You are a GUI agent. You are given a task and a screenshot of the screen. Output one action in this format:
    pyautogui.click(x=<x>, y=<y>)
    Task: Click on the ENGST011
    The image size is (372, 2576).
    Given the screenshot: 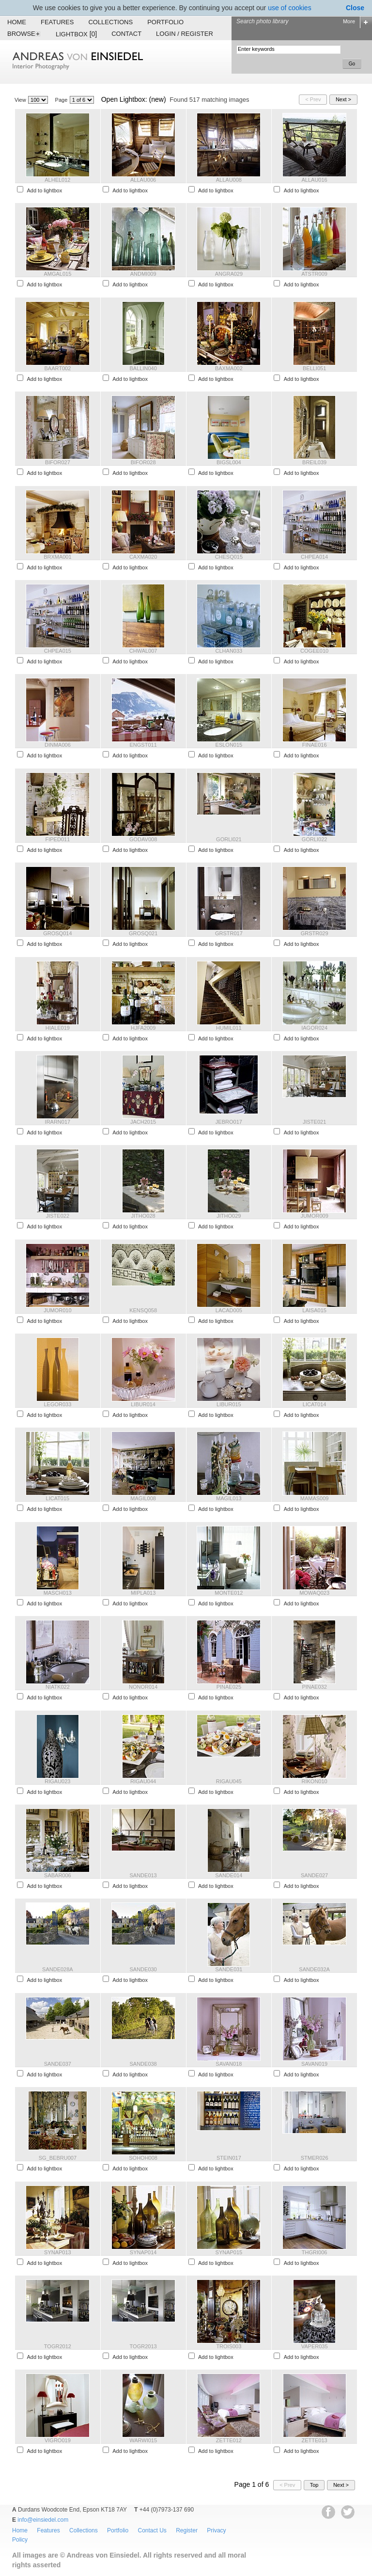 What is the action you would take?
    pyautogui.click(x=143, y=745)
    